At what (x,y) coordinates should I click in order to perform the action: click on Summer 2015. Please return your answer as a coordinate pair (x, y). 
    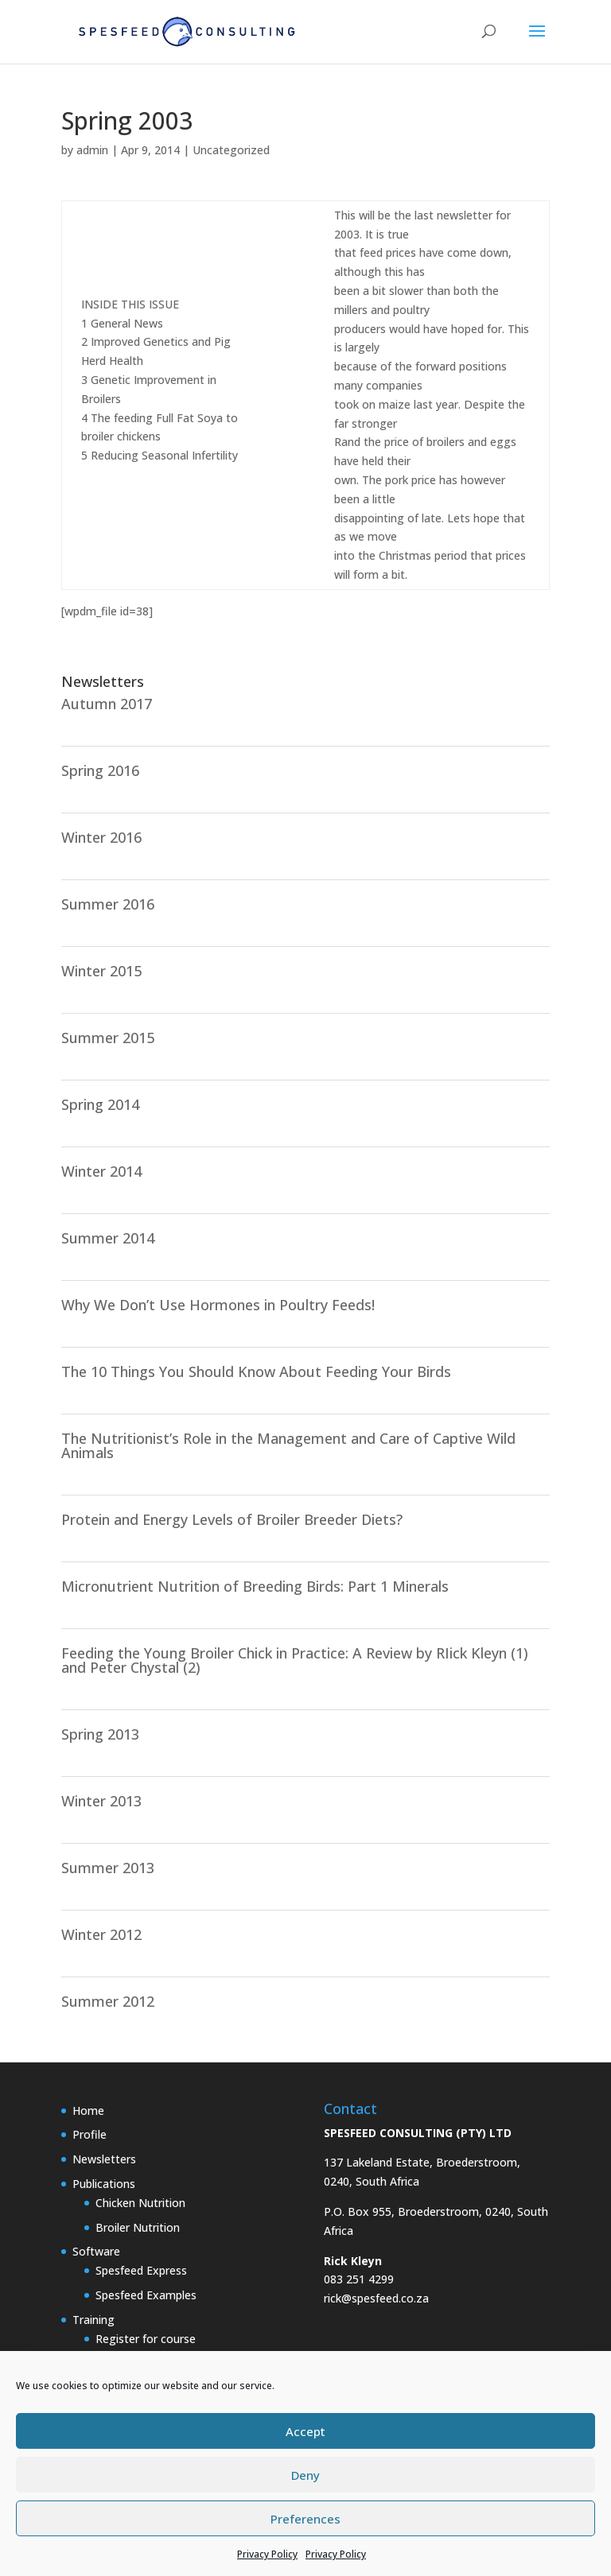
    Looking at the image, I should click on (107, 1037).